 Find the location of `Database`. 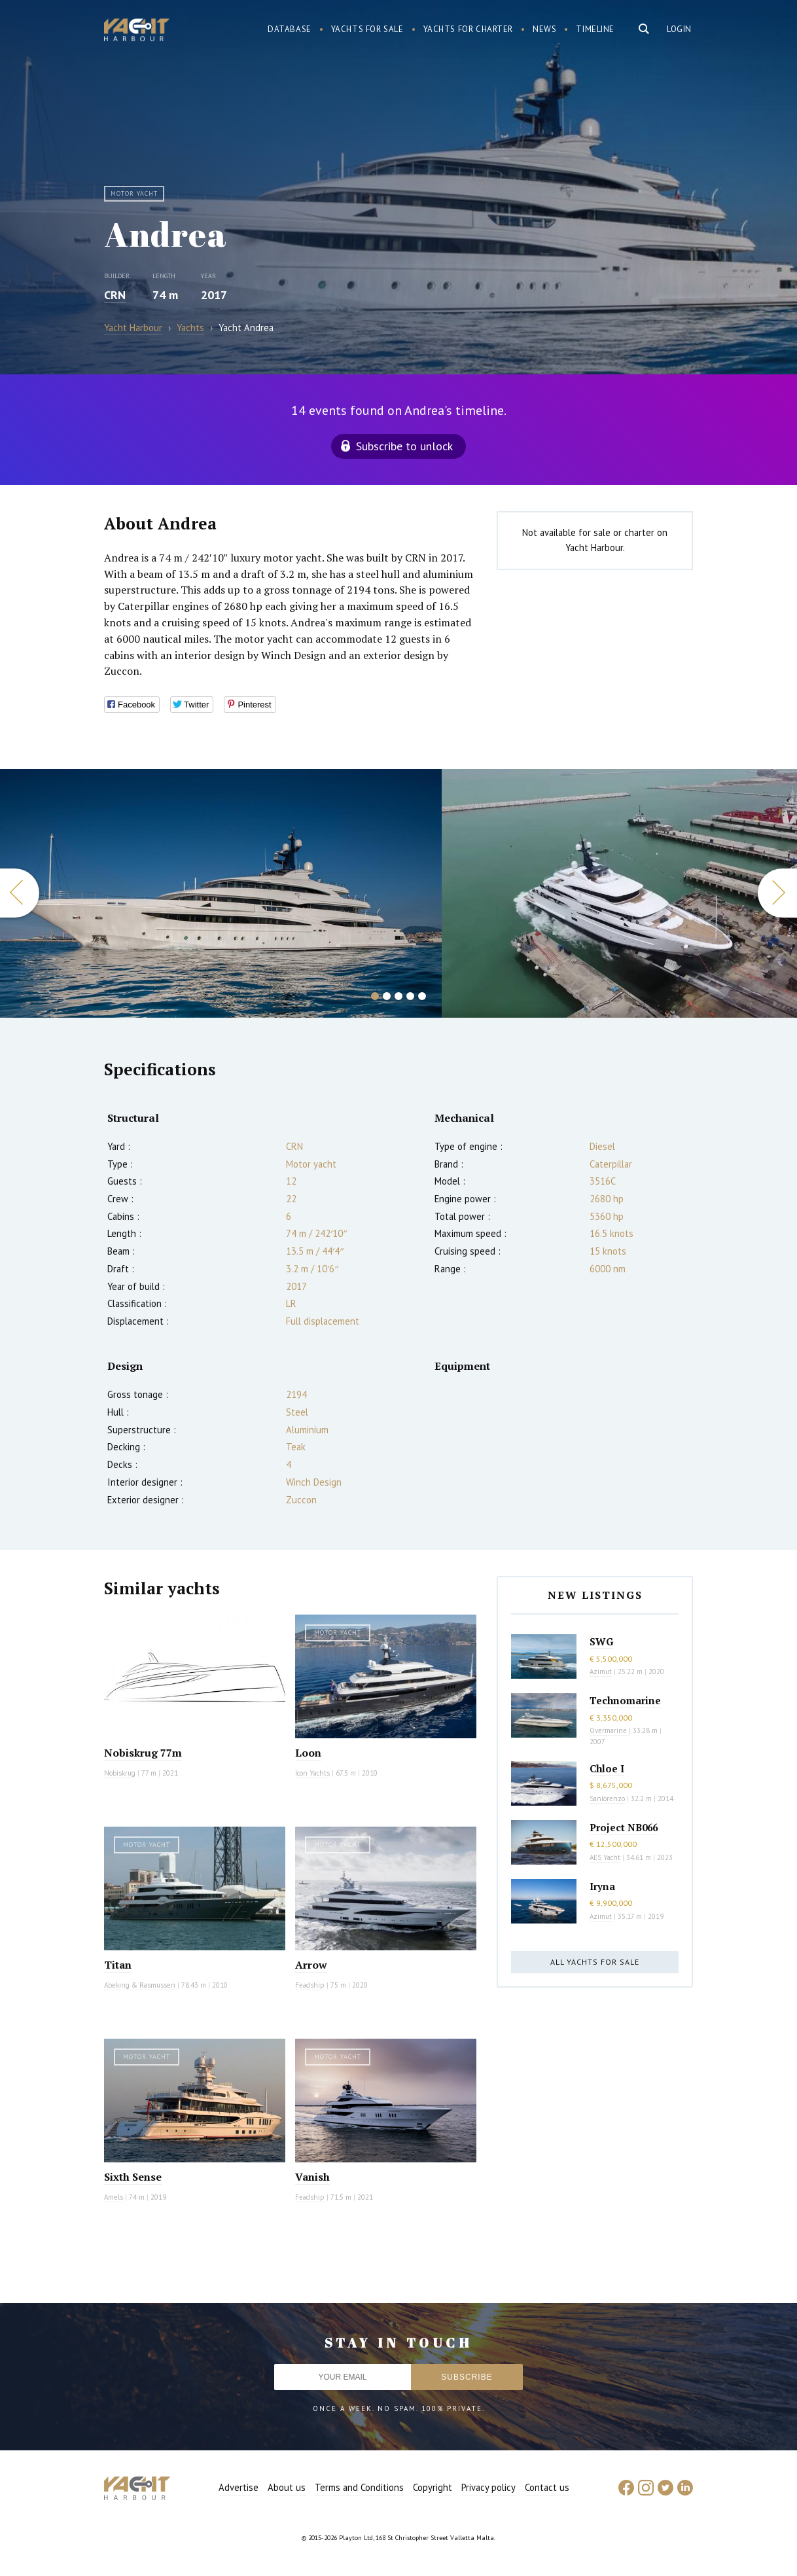

Database is located at coordinates (289, 29).